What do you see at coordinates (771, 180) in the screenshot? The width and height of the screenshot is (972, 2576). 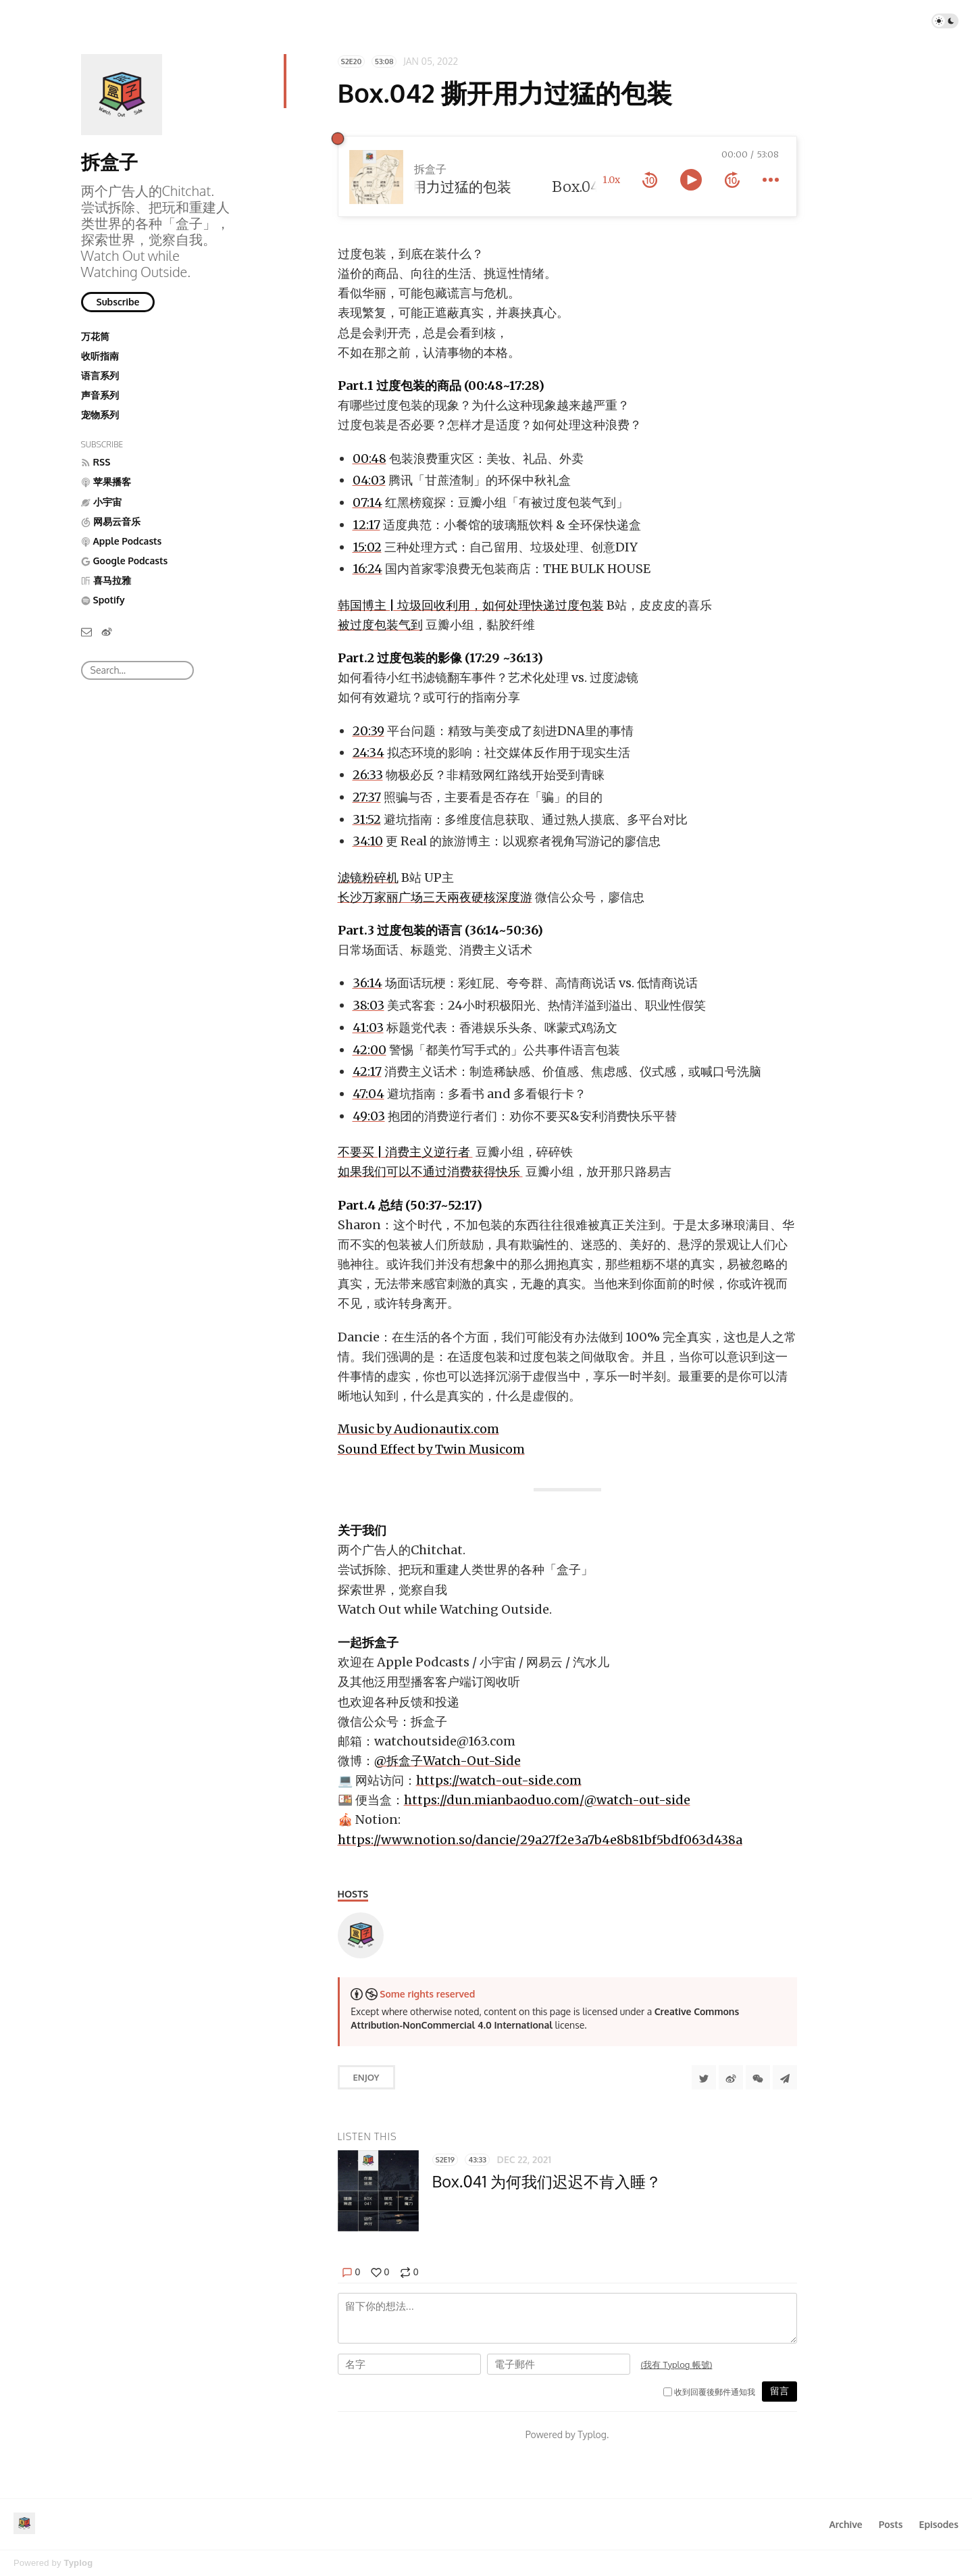 I see `[more controls]` at bounding box center [771, 180].